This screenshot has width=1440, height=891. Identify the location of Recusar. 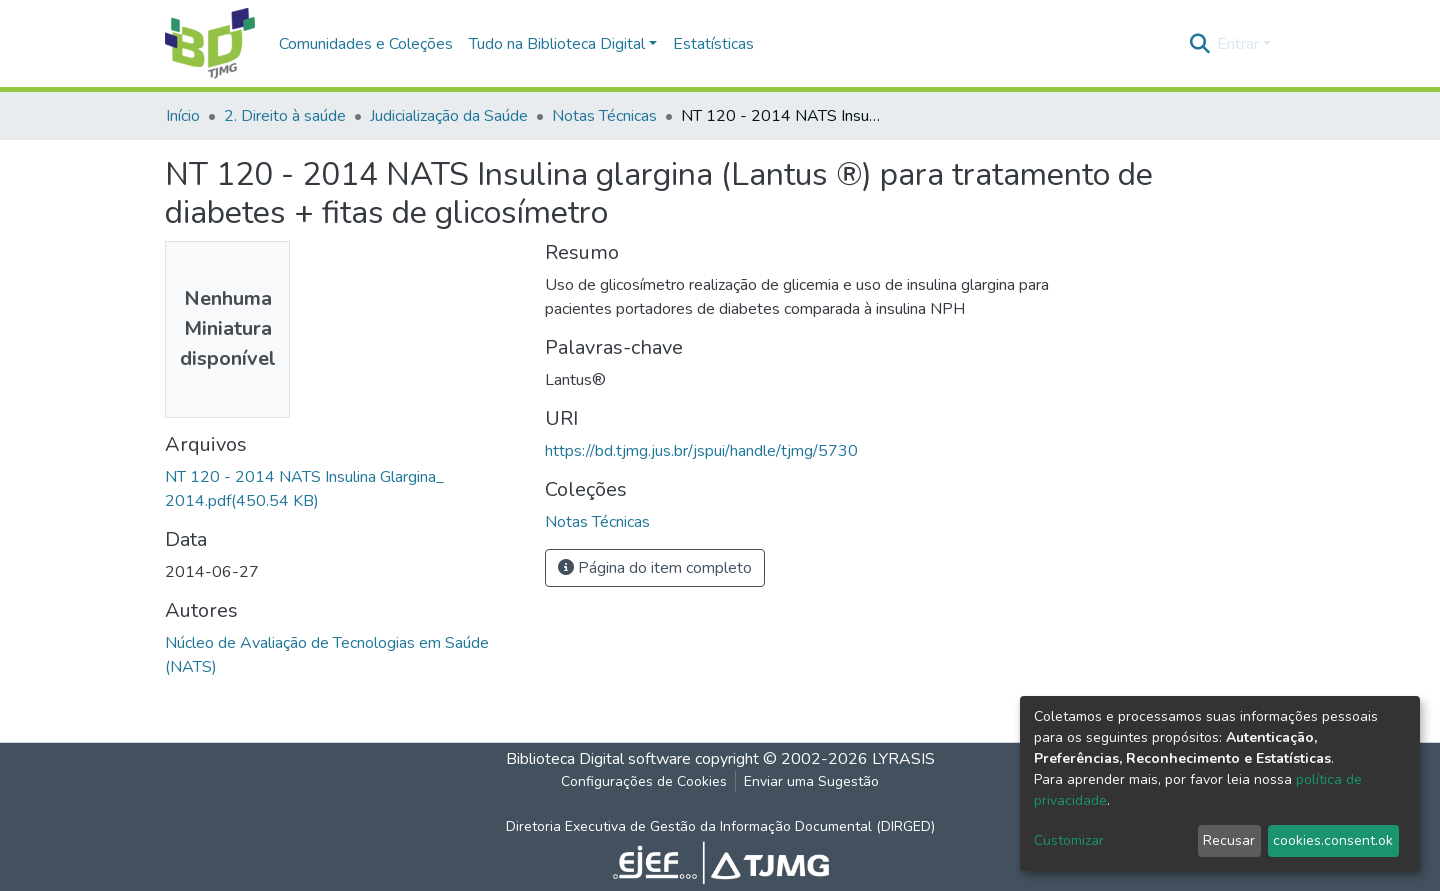
(1229, 840).